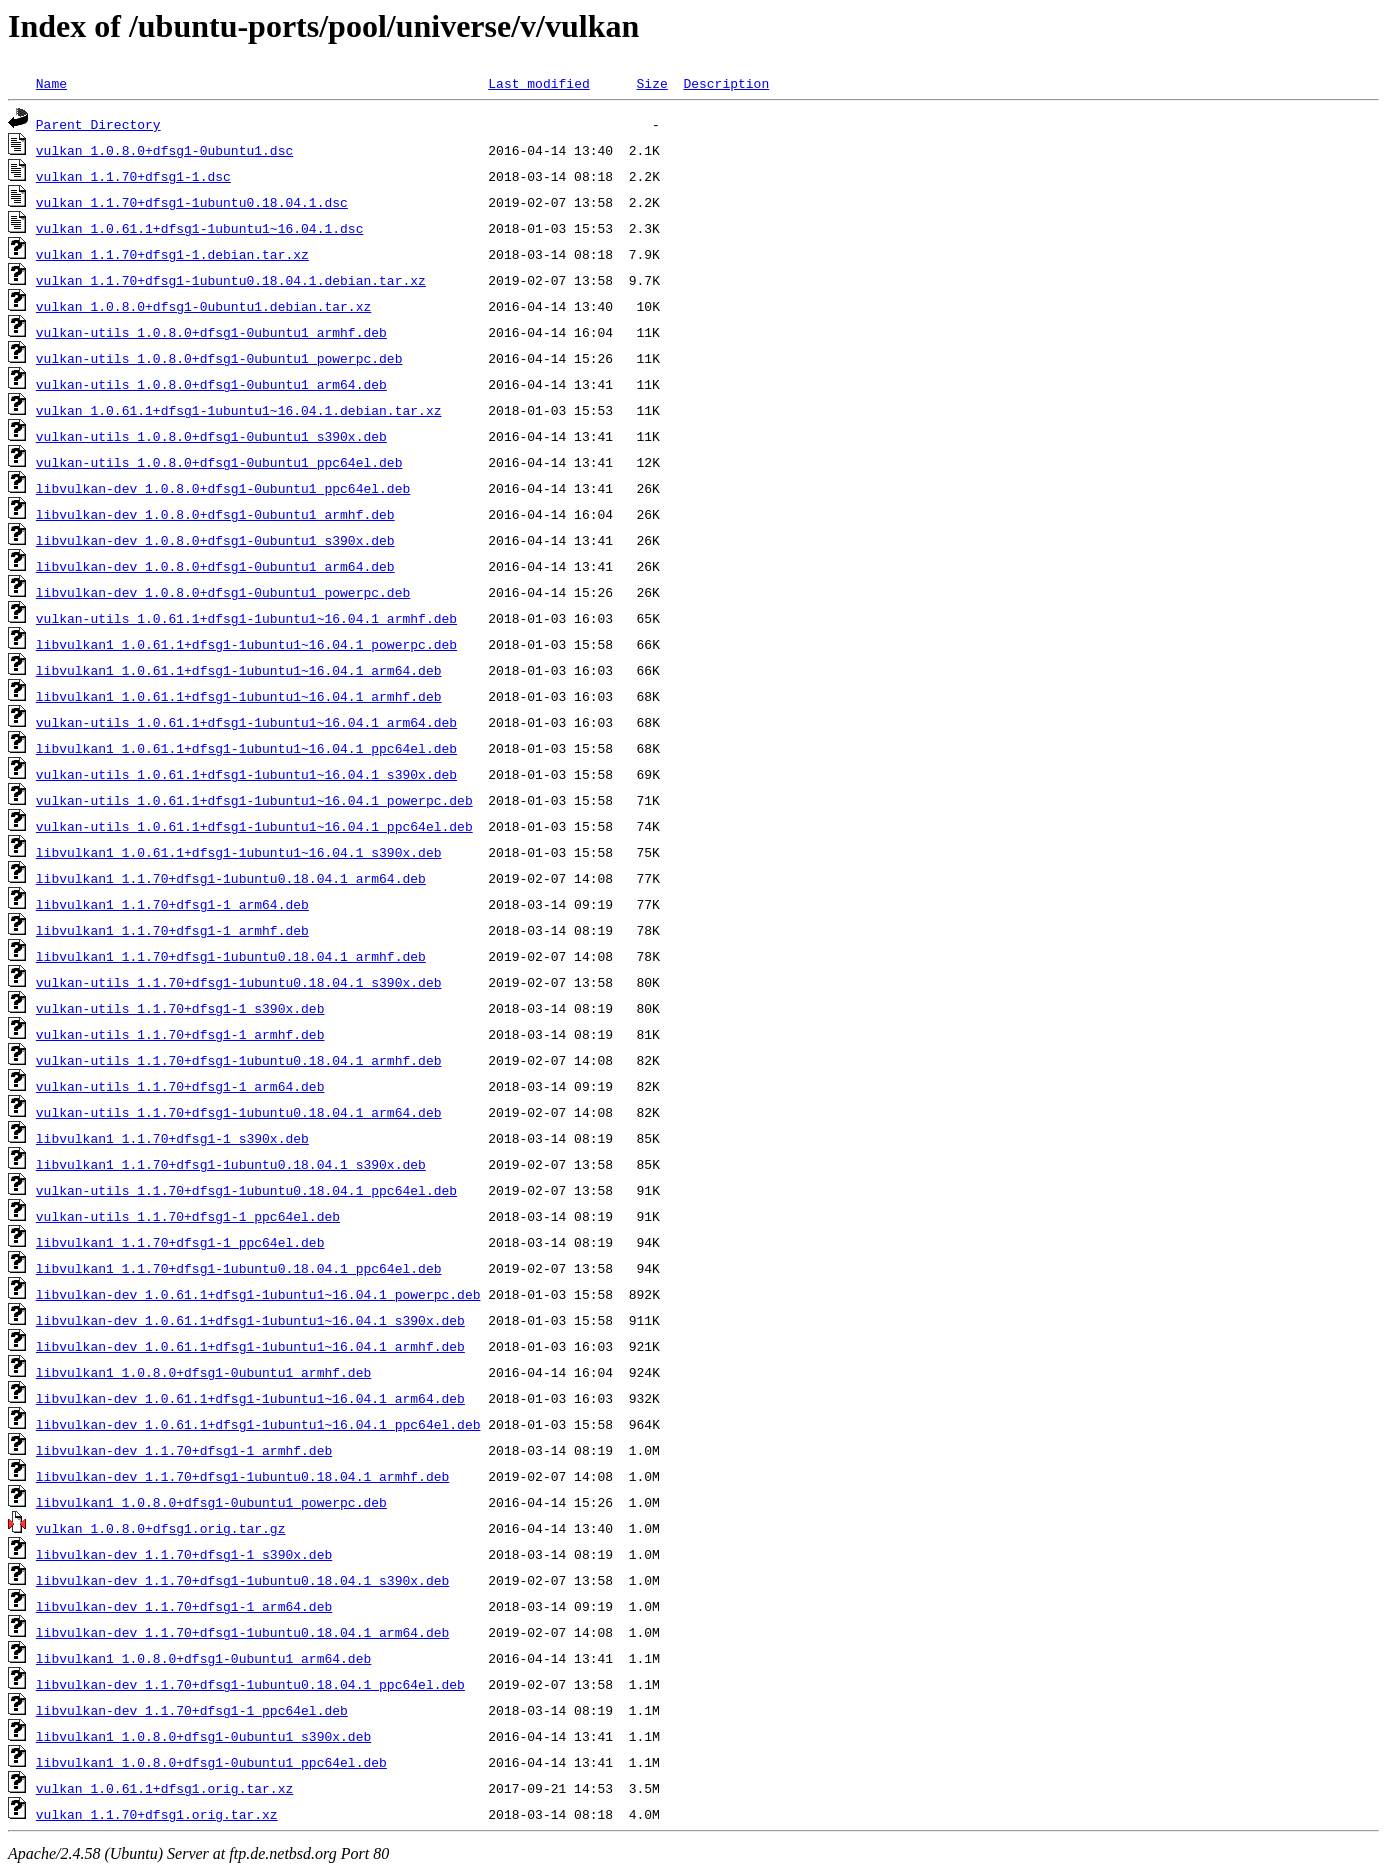  I want to click on libvulkan1_1.0.8.0+dfsg1-0ubuntu1_armhf.deb, so click(203, 1372).